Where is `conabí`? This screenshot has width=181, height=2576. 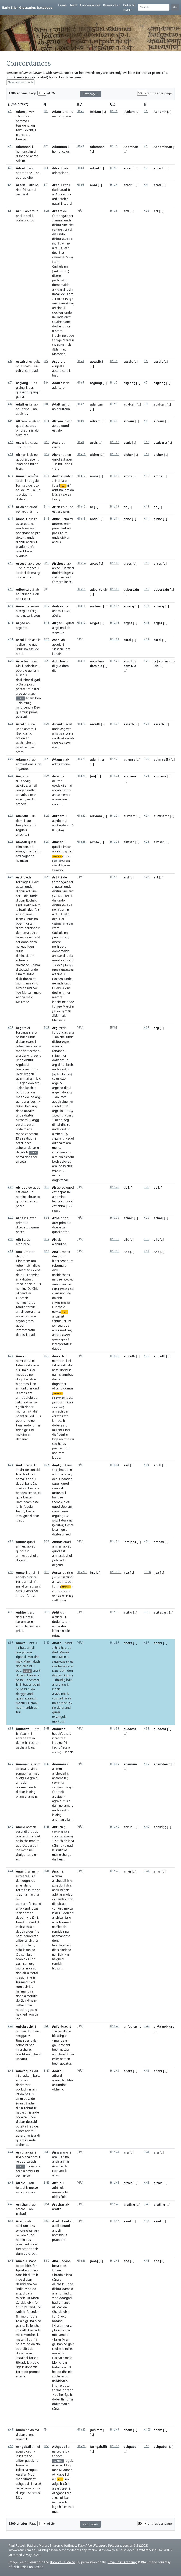 conabí is located at coordinates (65, 2045).